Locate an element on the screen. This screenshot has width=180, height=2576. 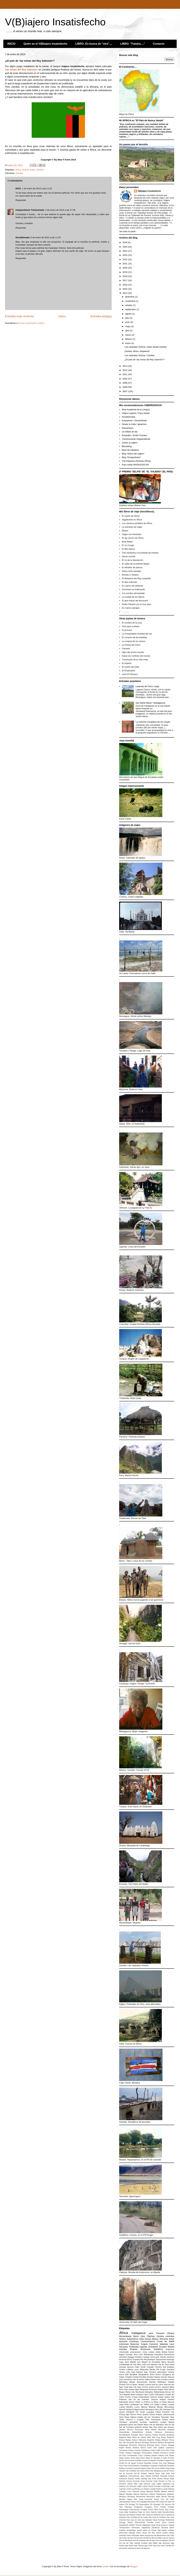
Katmandú is located at coordinates (123, 2402).